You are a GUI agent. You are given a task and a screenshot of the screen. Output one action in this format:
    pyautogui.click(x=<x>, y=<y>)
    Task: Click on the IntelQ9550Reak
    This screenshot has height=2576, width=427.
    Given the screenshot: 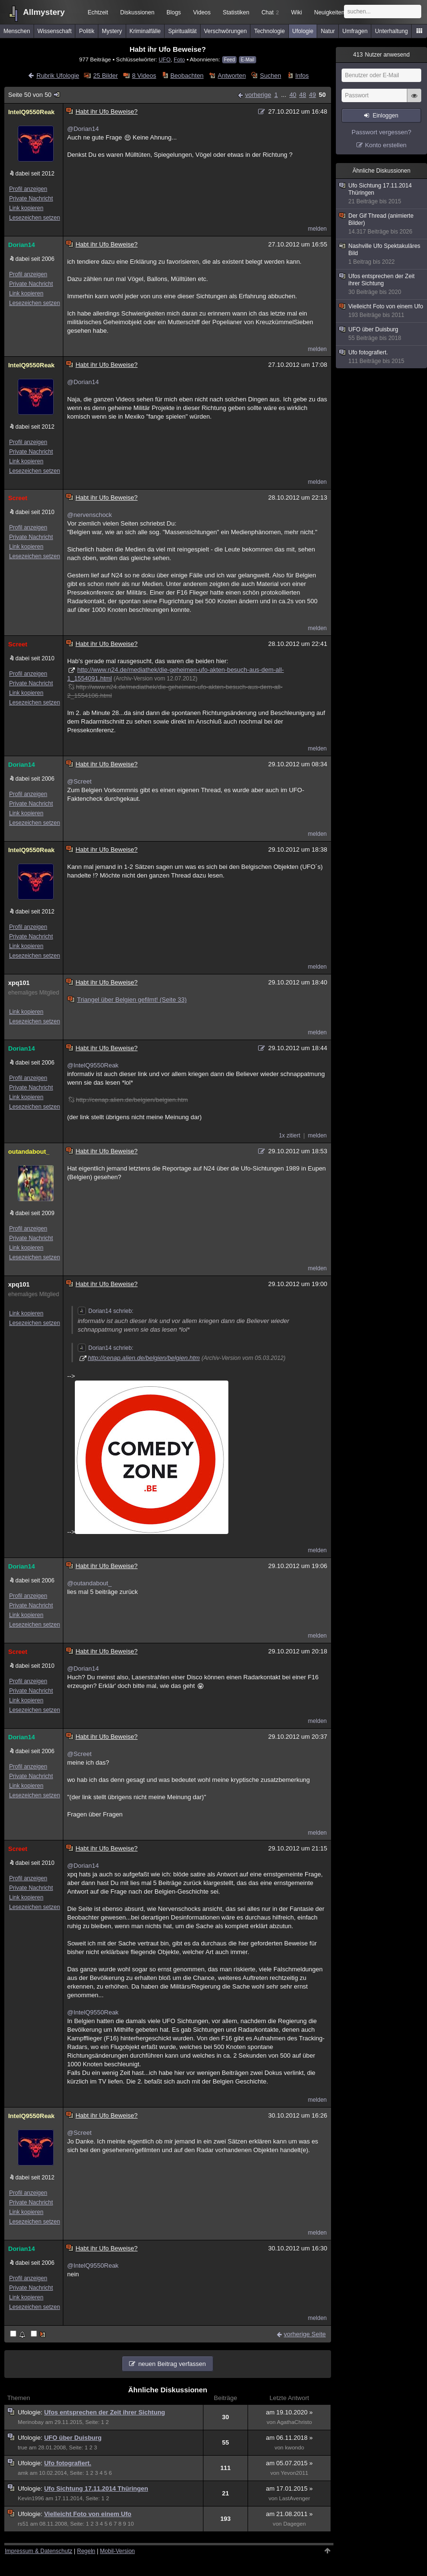 What is the action you would take?
    pyautogui.click(x=31, y=112)
    